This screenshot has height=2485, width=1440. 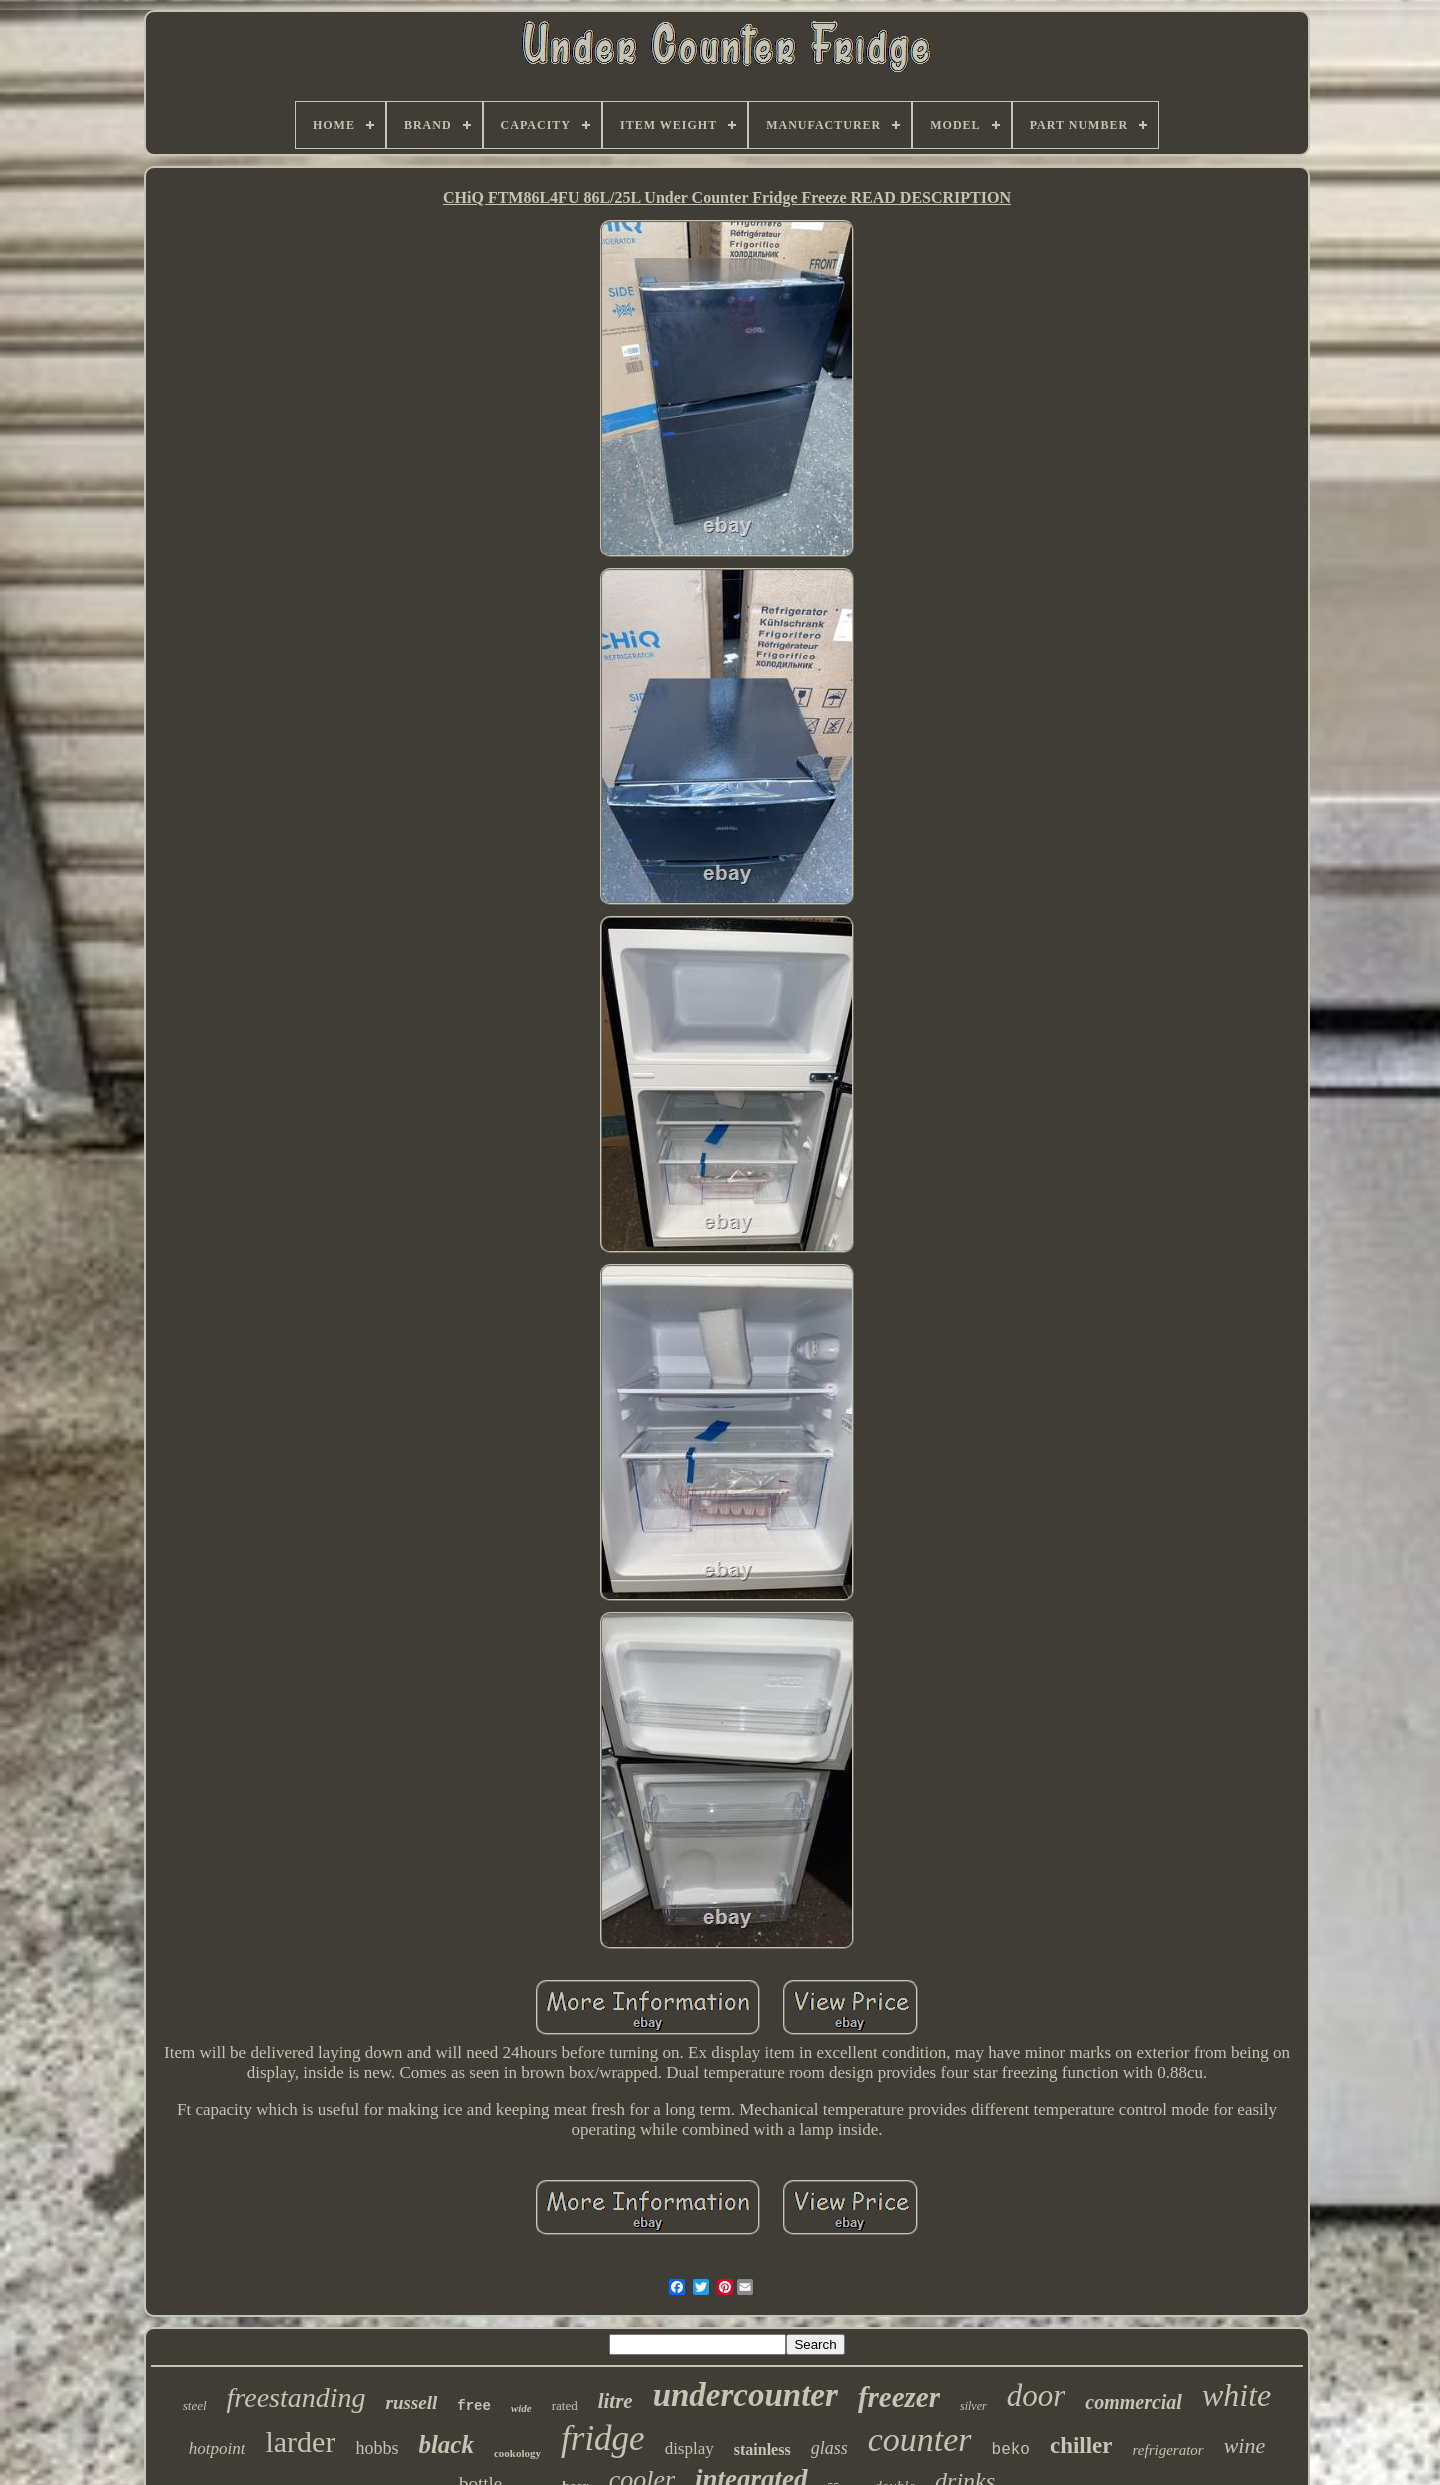 I want to click on door, so click(x=1036, y=2395).